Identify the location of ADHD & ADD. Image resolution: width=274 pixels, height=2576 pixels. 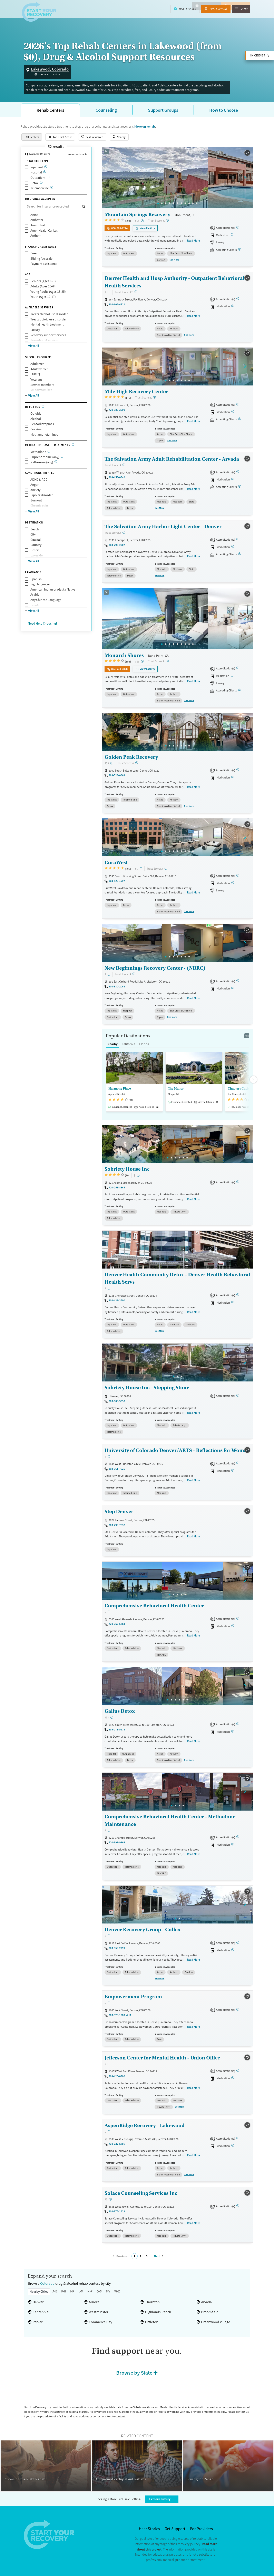
(39, 480).